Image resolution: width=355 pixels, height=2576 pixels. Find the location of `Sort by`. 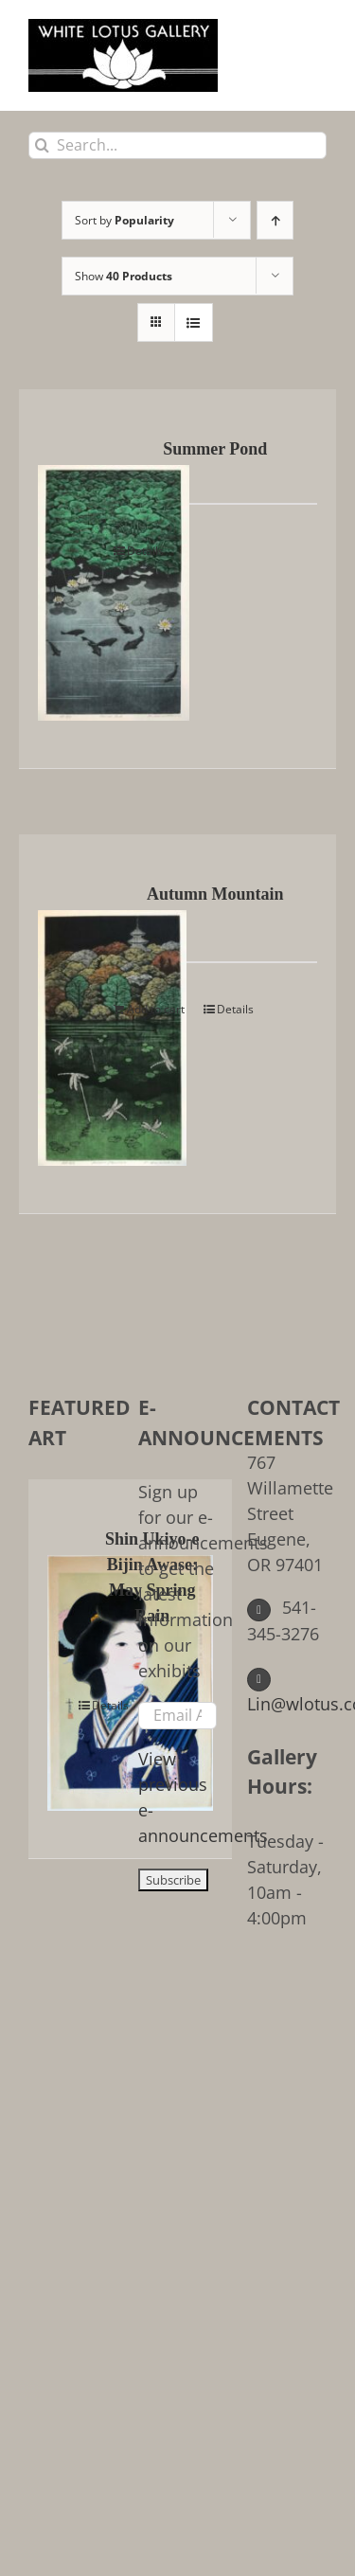

Sort by is located at coordinates (124, 220).